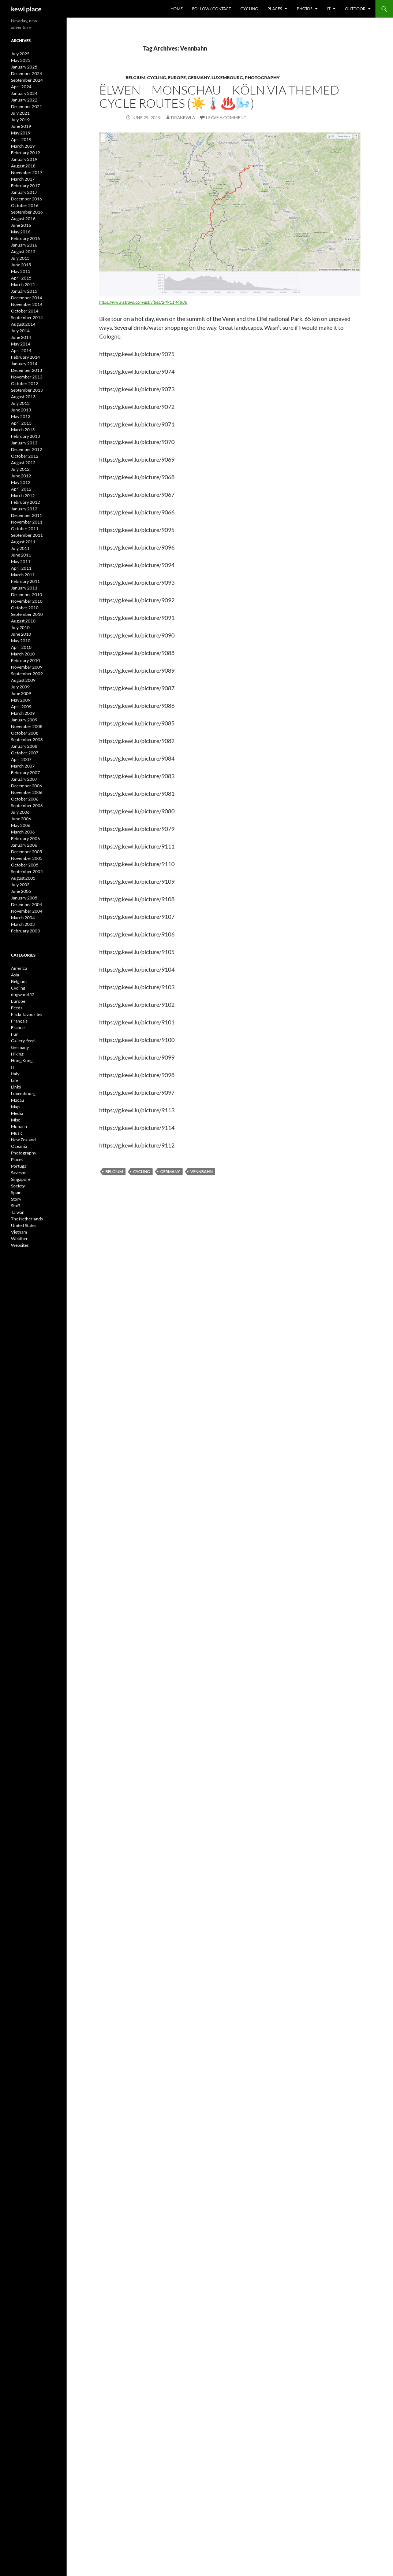 This screenshot has height=2576, width=393. Describe the element at coordinates (21, 139) in the screenshot. I see `April 2019` at that location.